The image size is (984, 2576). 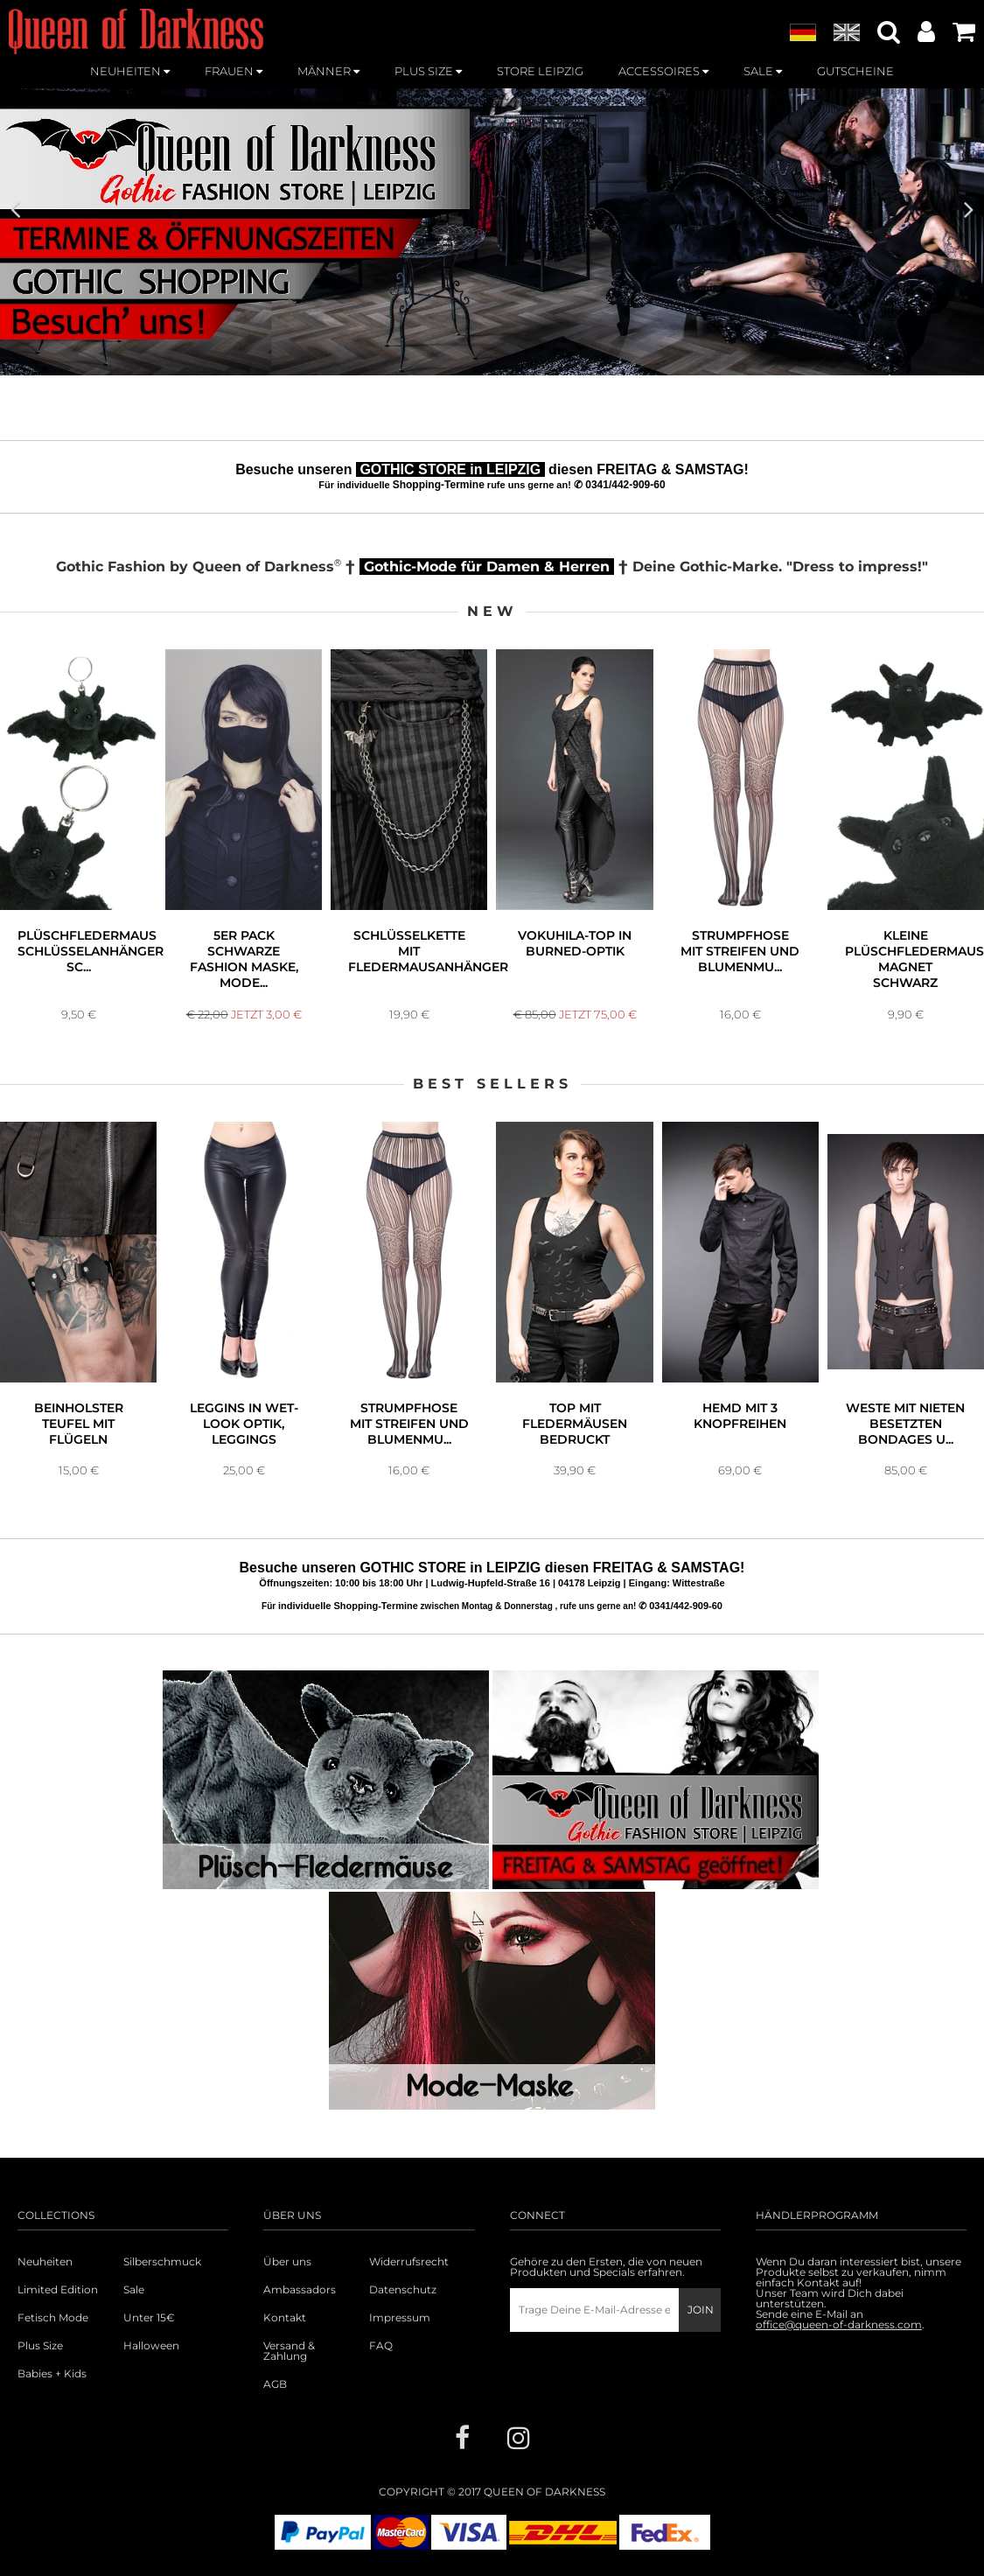 What do you see at coordinates (45, 2262) in the screenshot?
I see `Neuheiten` at bounding box center [45, 2262].